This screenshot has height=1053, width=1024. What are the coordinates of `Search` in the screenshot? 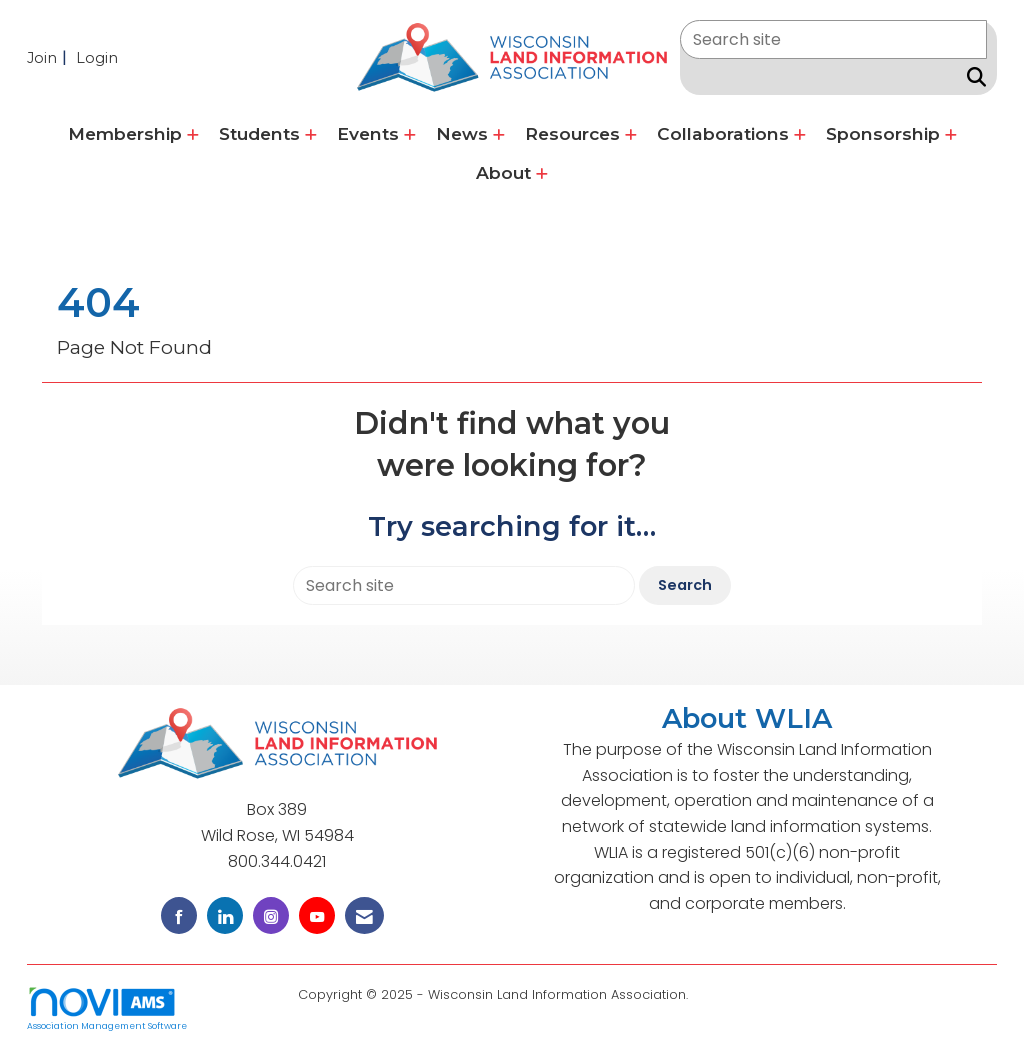 It's located at (685, 585).